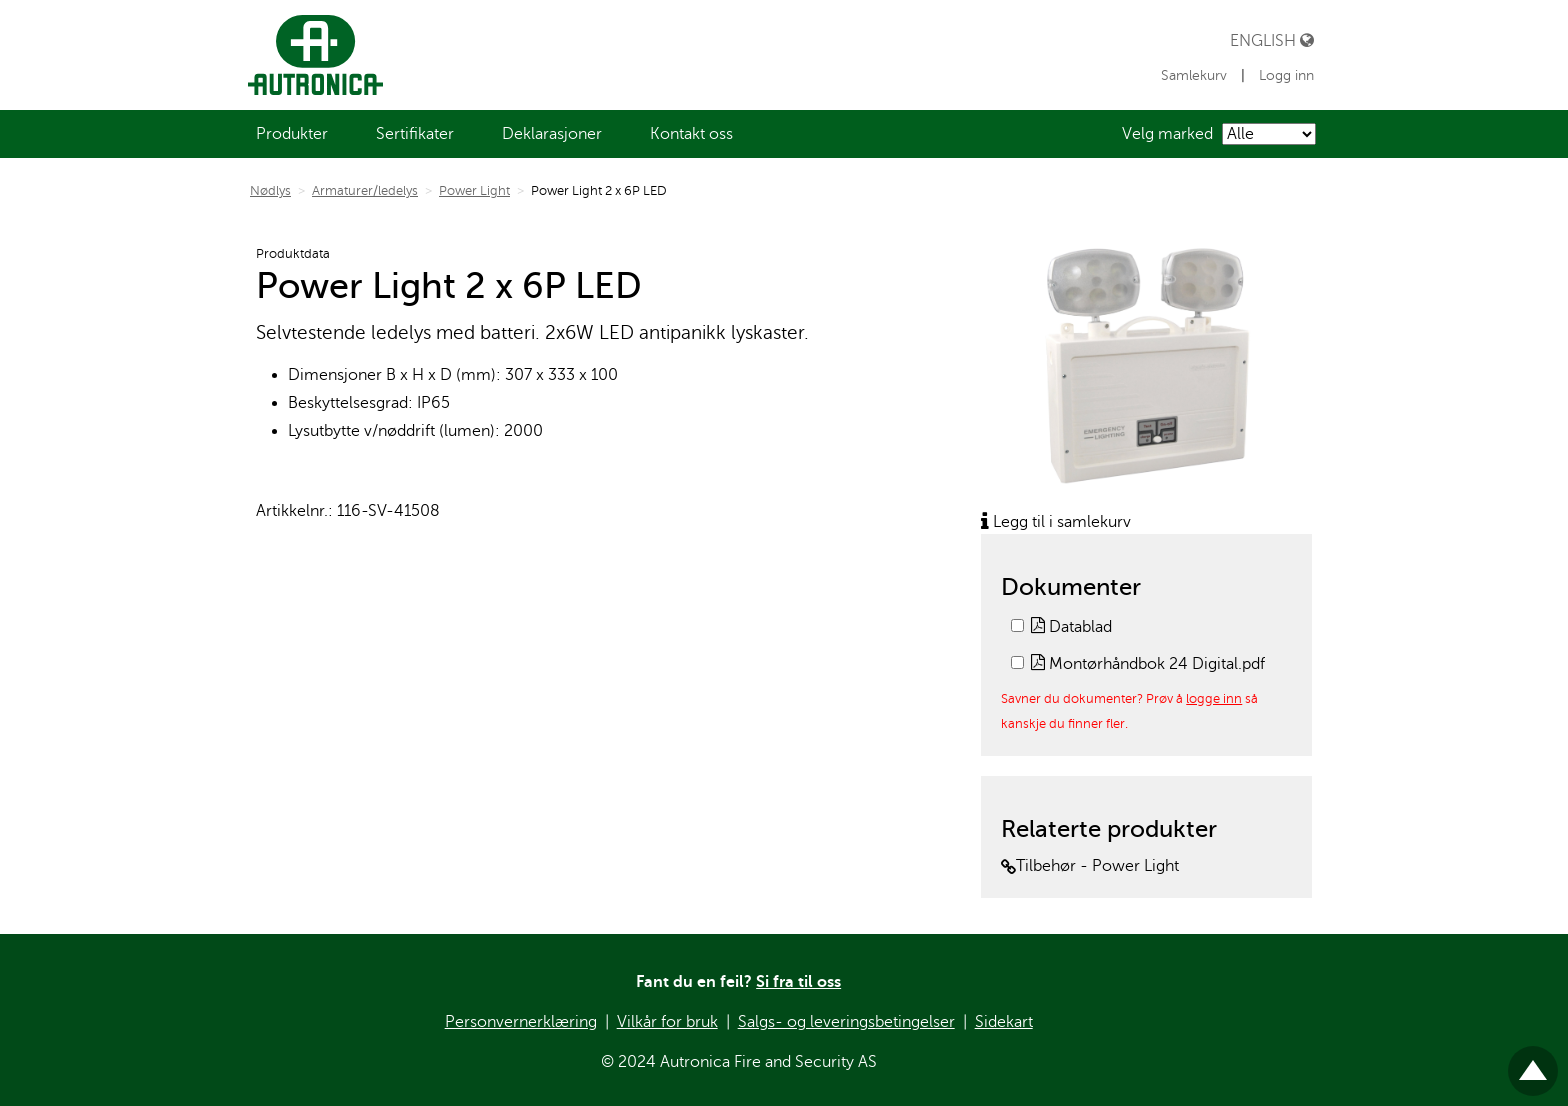  What do you see at coordinates (846, 1022) in the screenshot?
I see `Salgs- og leveringsbetingelser` at bounding box center [846, 1022].